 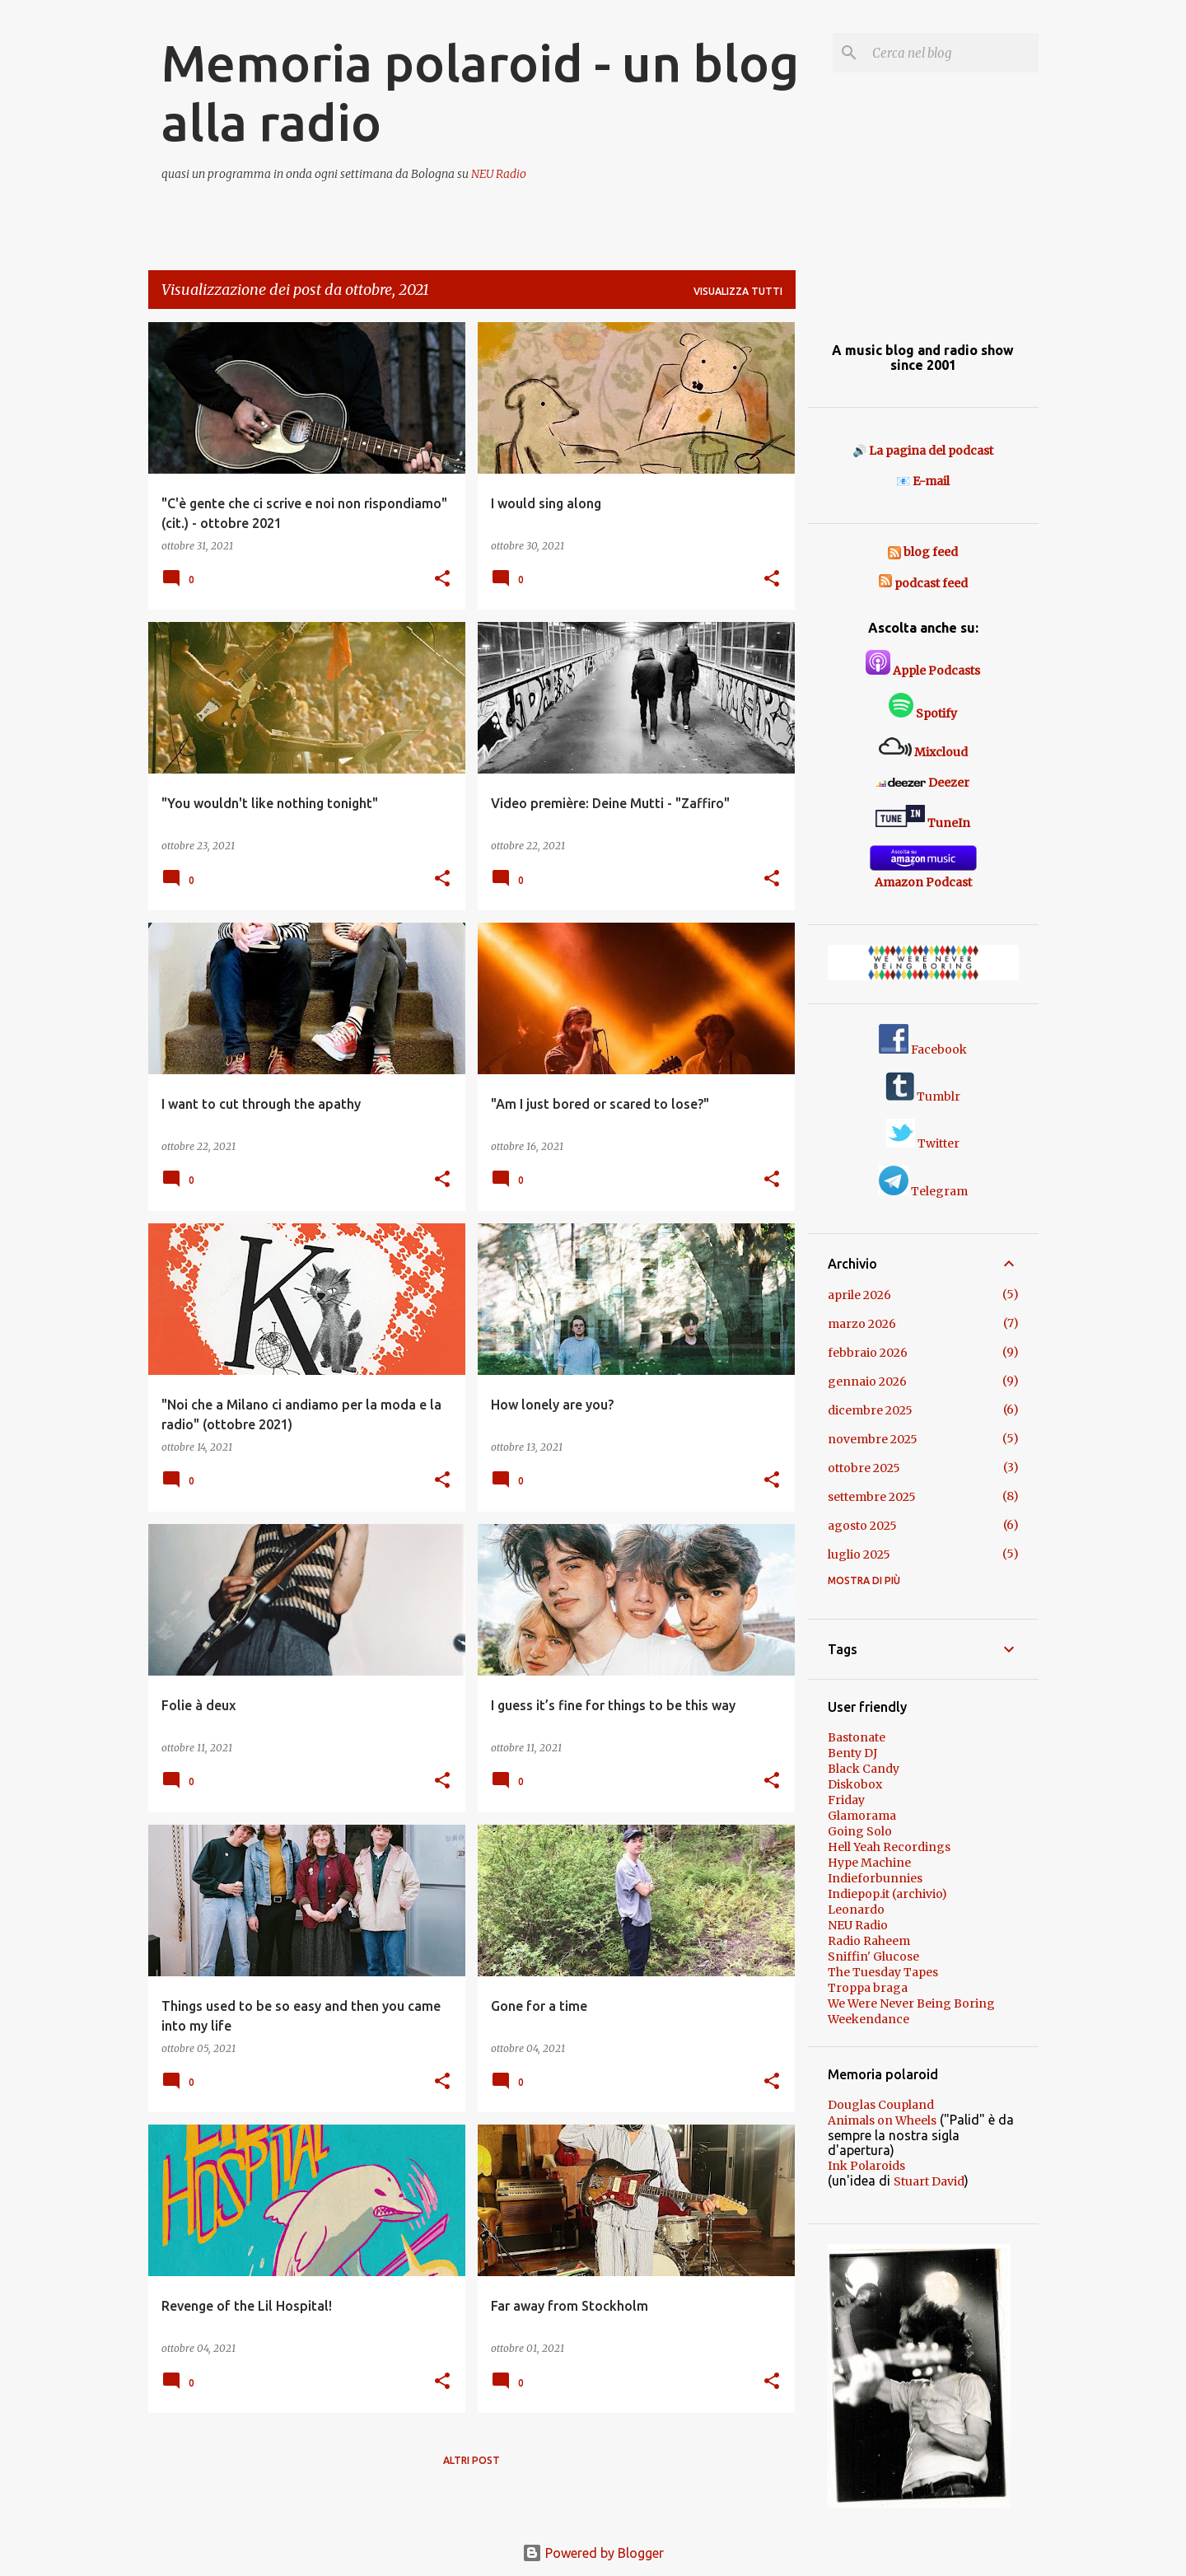 What do you see at coordinates (856, 1909) in the screenshot?
I see `Leonardo` at bounding box center [856, 1909].